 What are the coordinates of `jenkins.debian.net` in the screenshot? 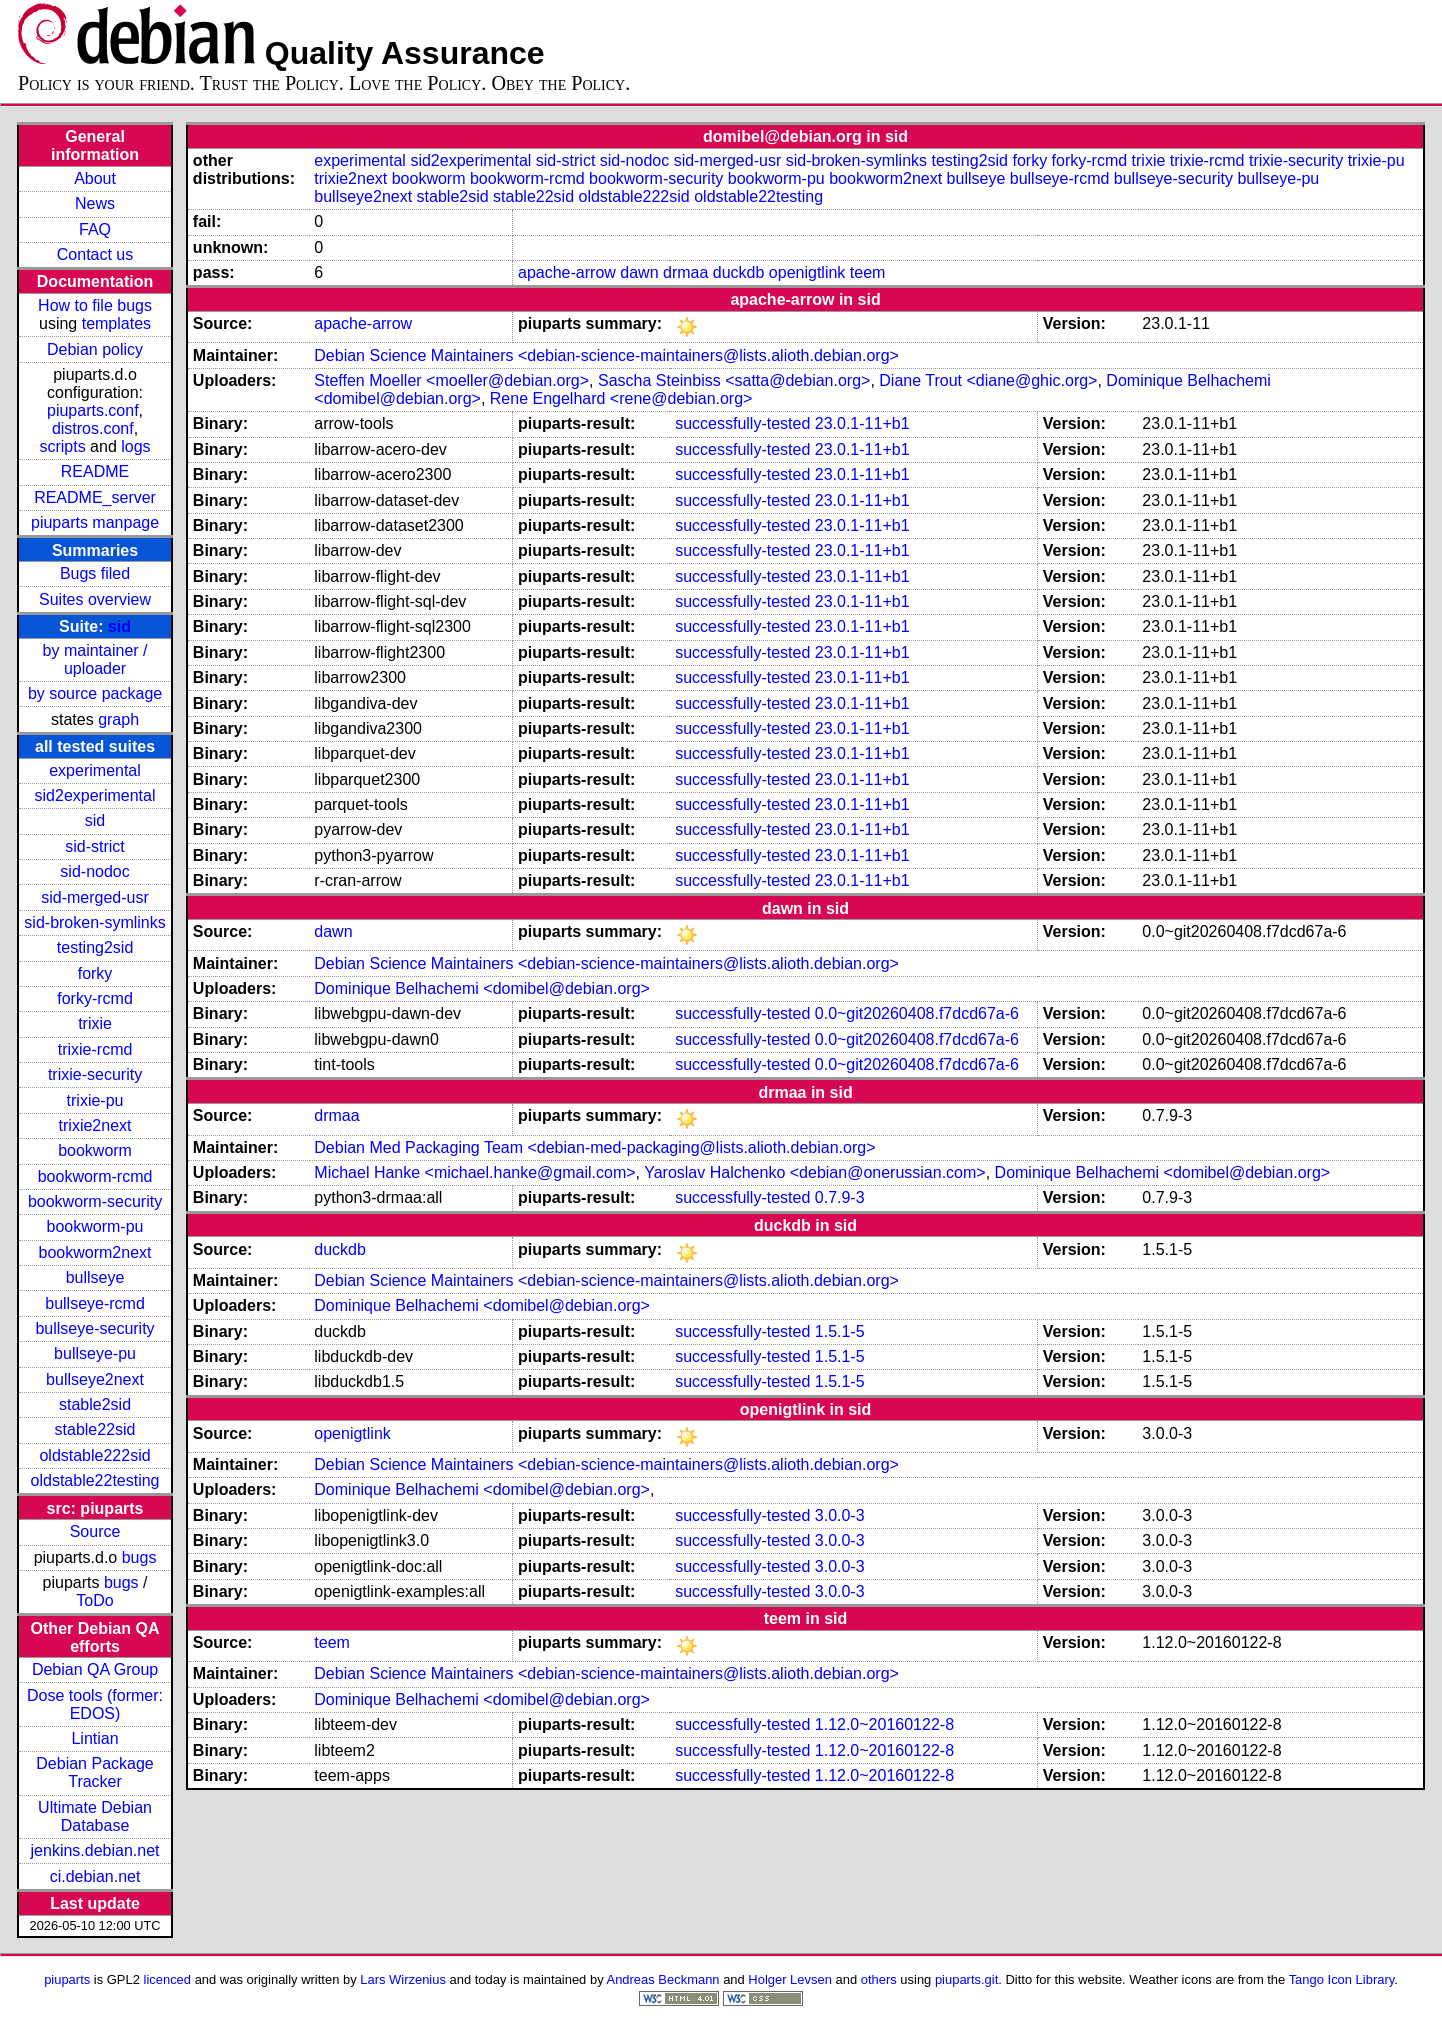 It's located at (95, 1850).